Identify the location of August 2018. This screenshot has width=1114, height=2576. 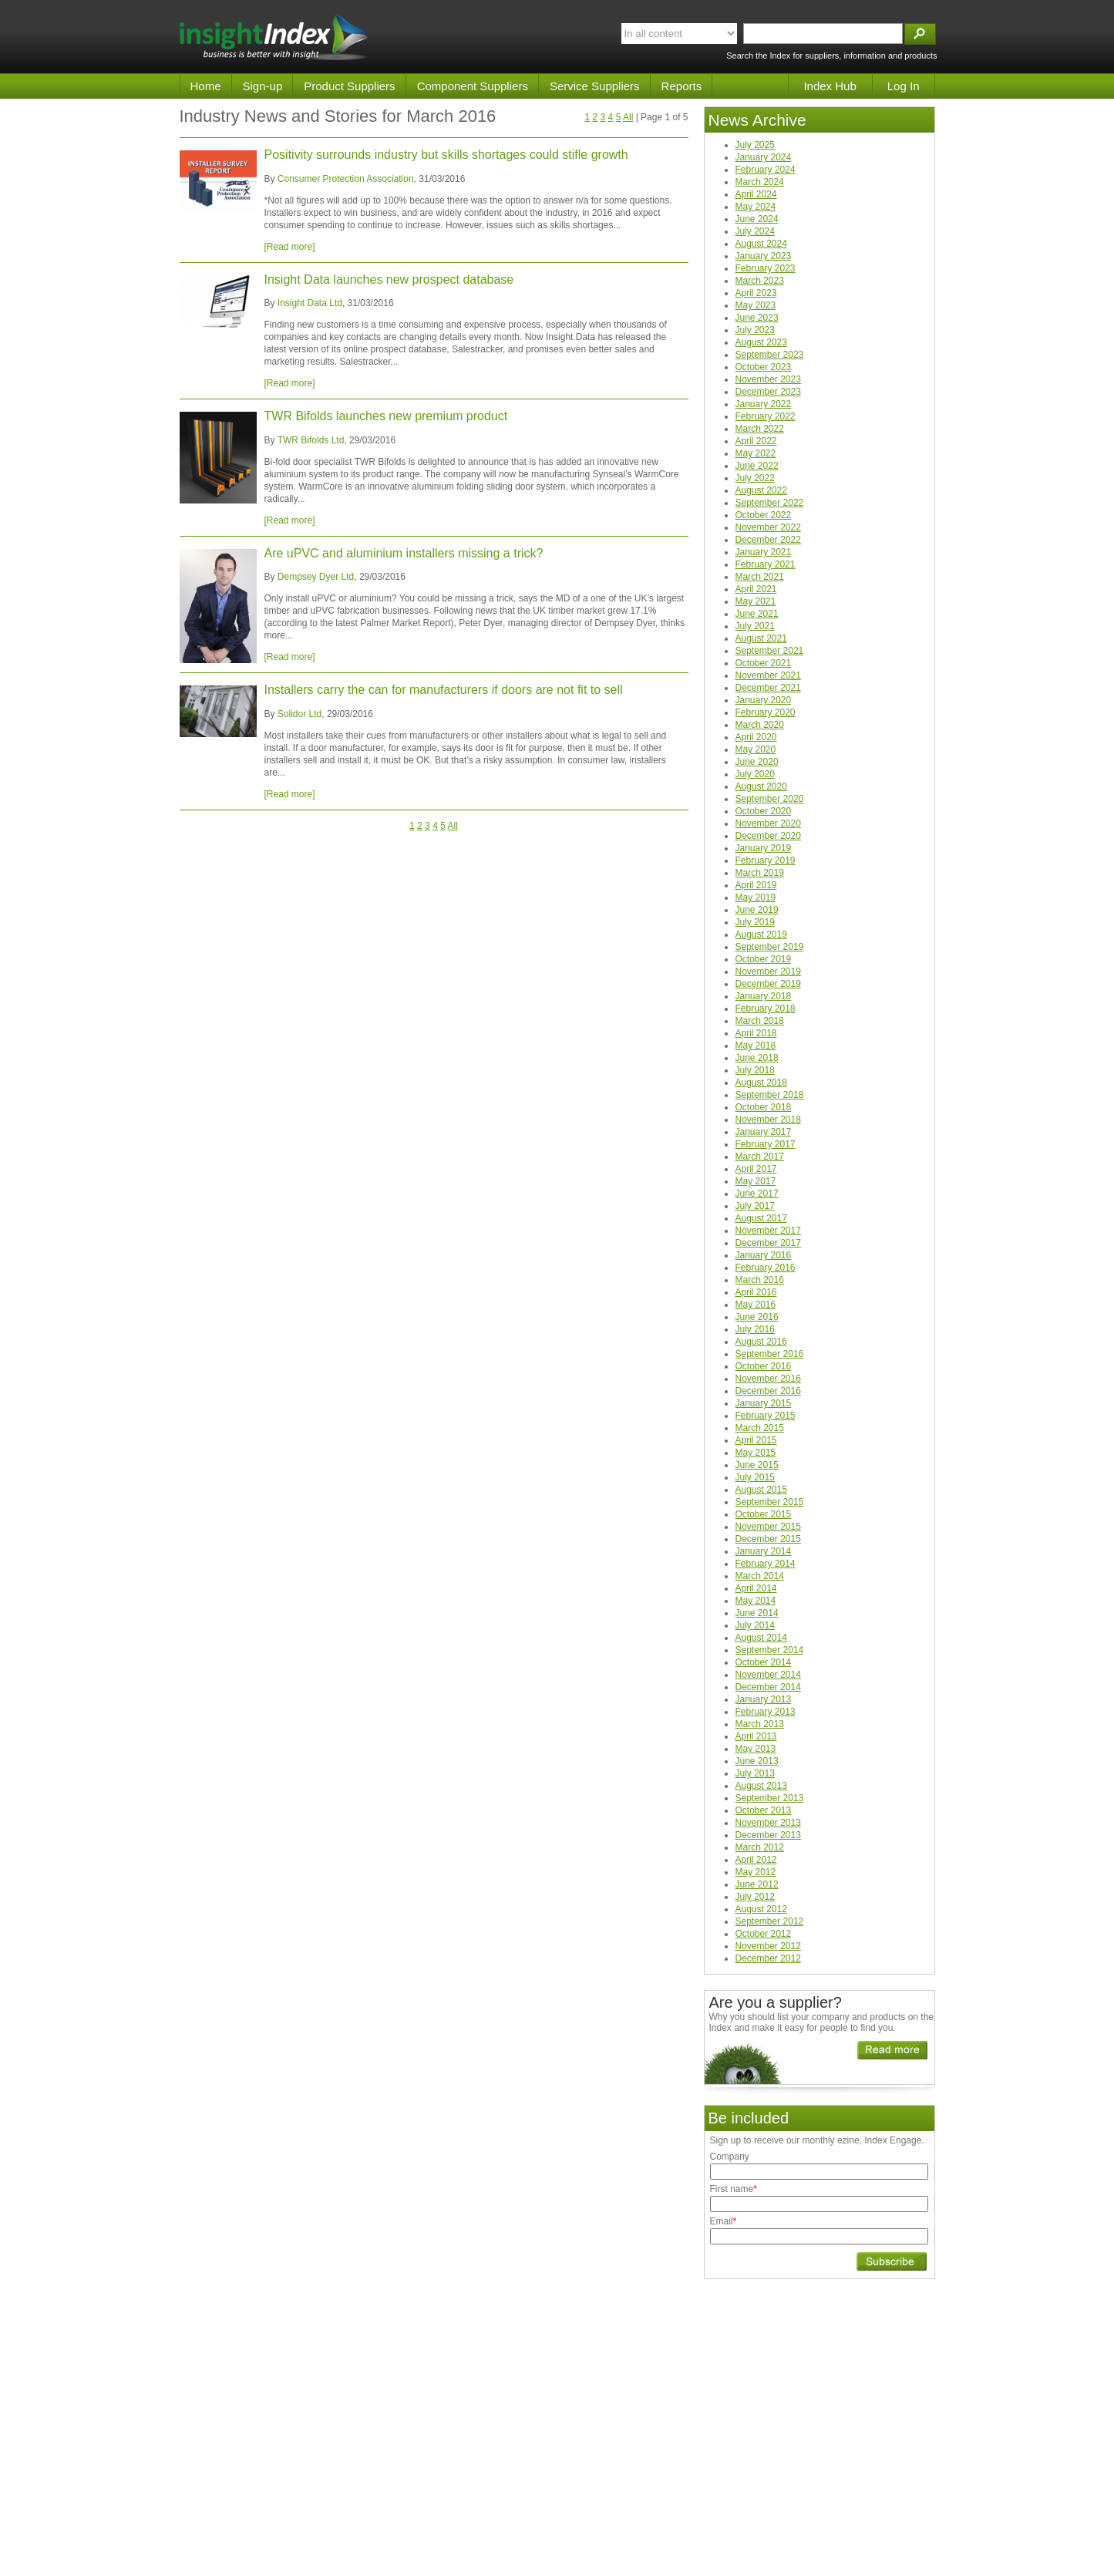
(761, 1082).